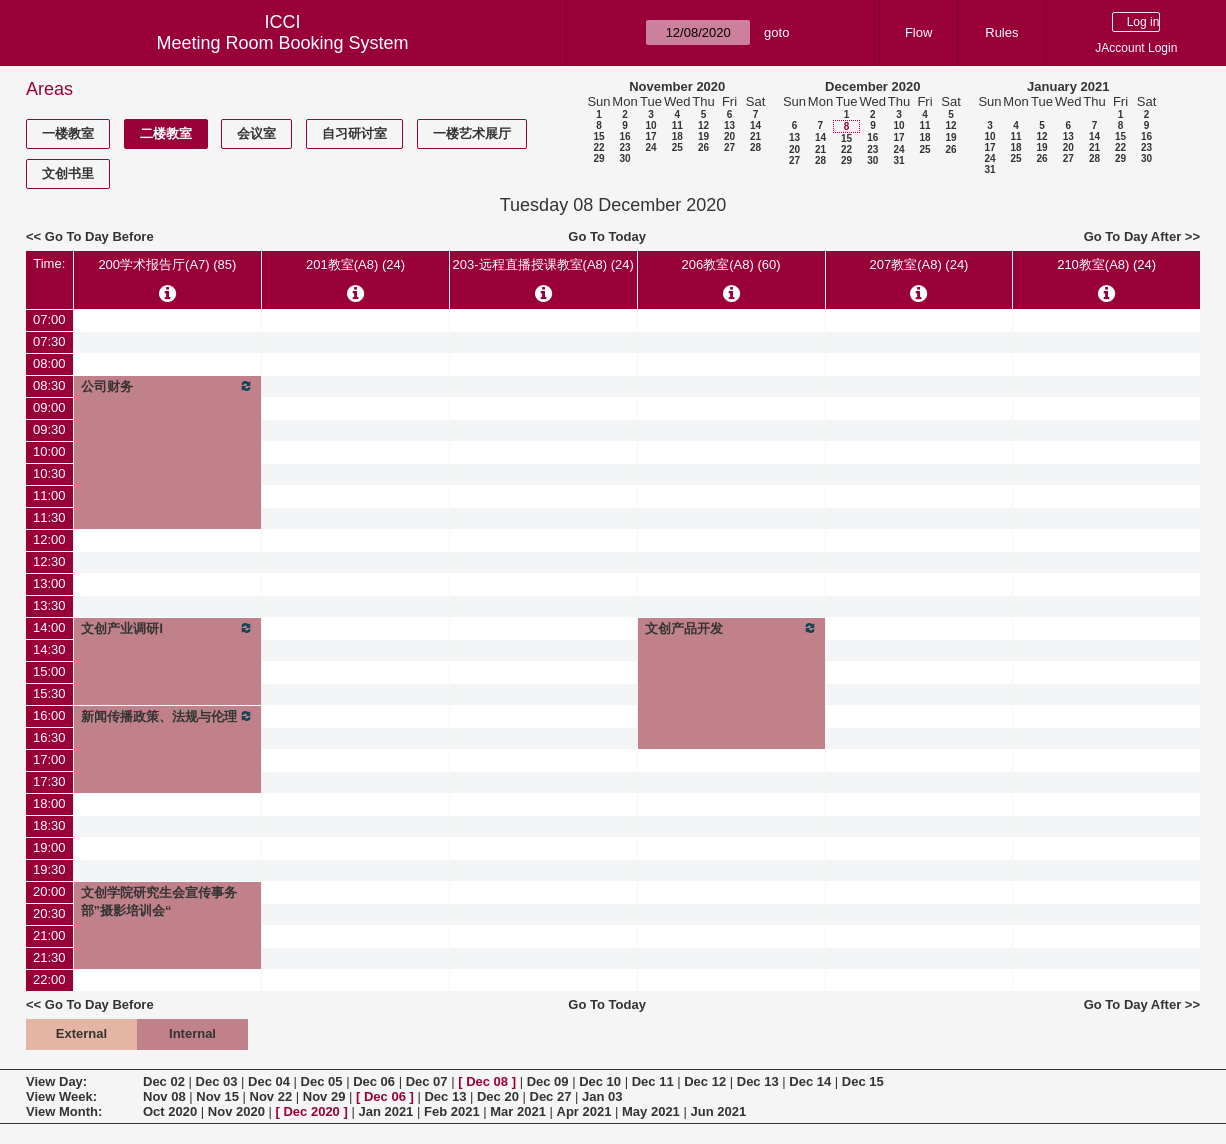 Image resolution: width=1226 pixels, height=1144 pixels. I want to click on Go To Day Before, so click(99, 236).